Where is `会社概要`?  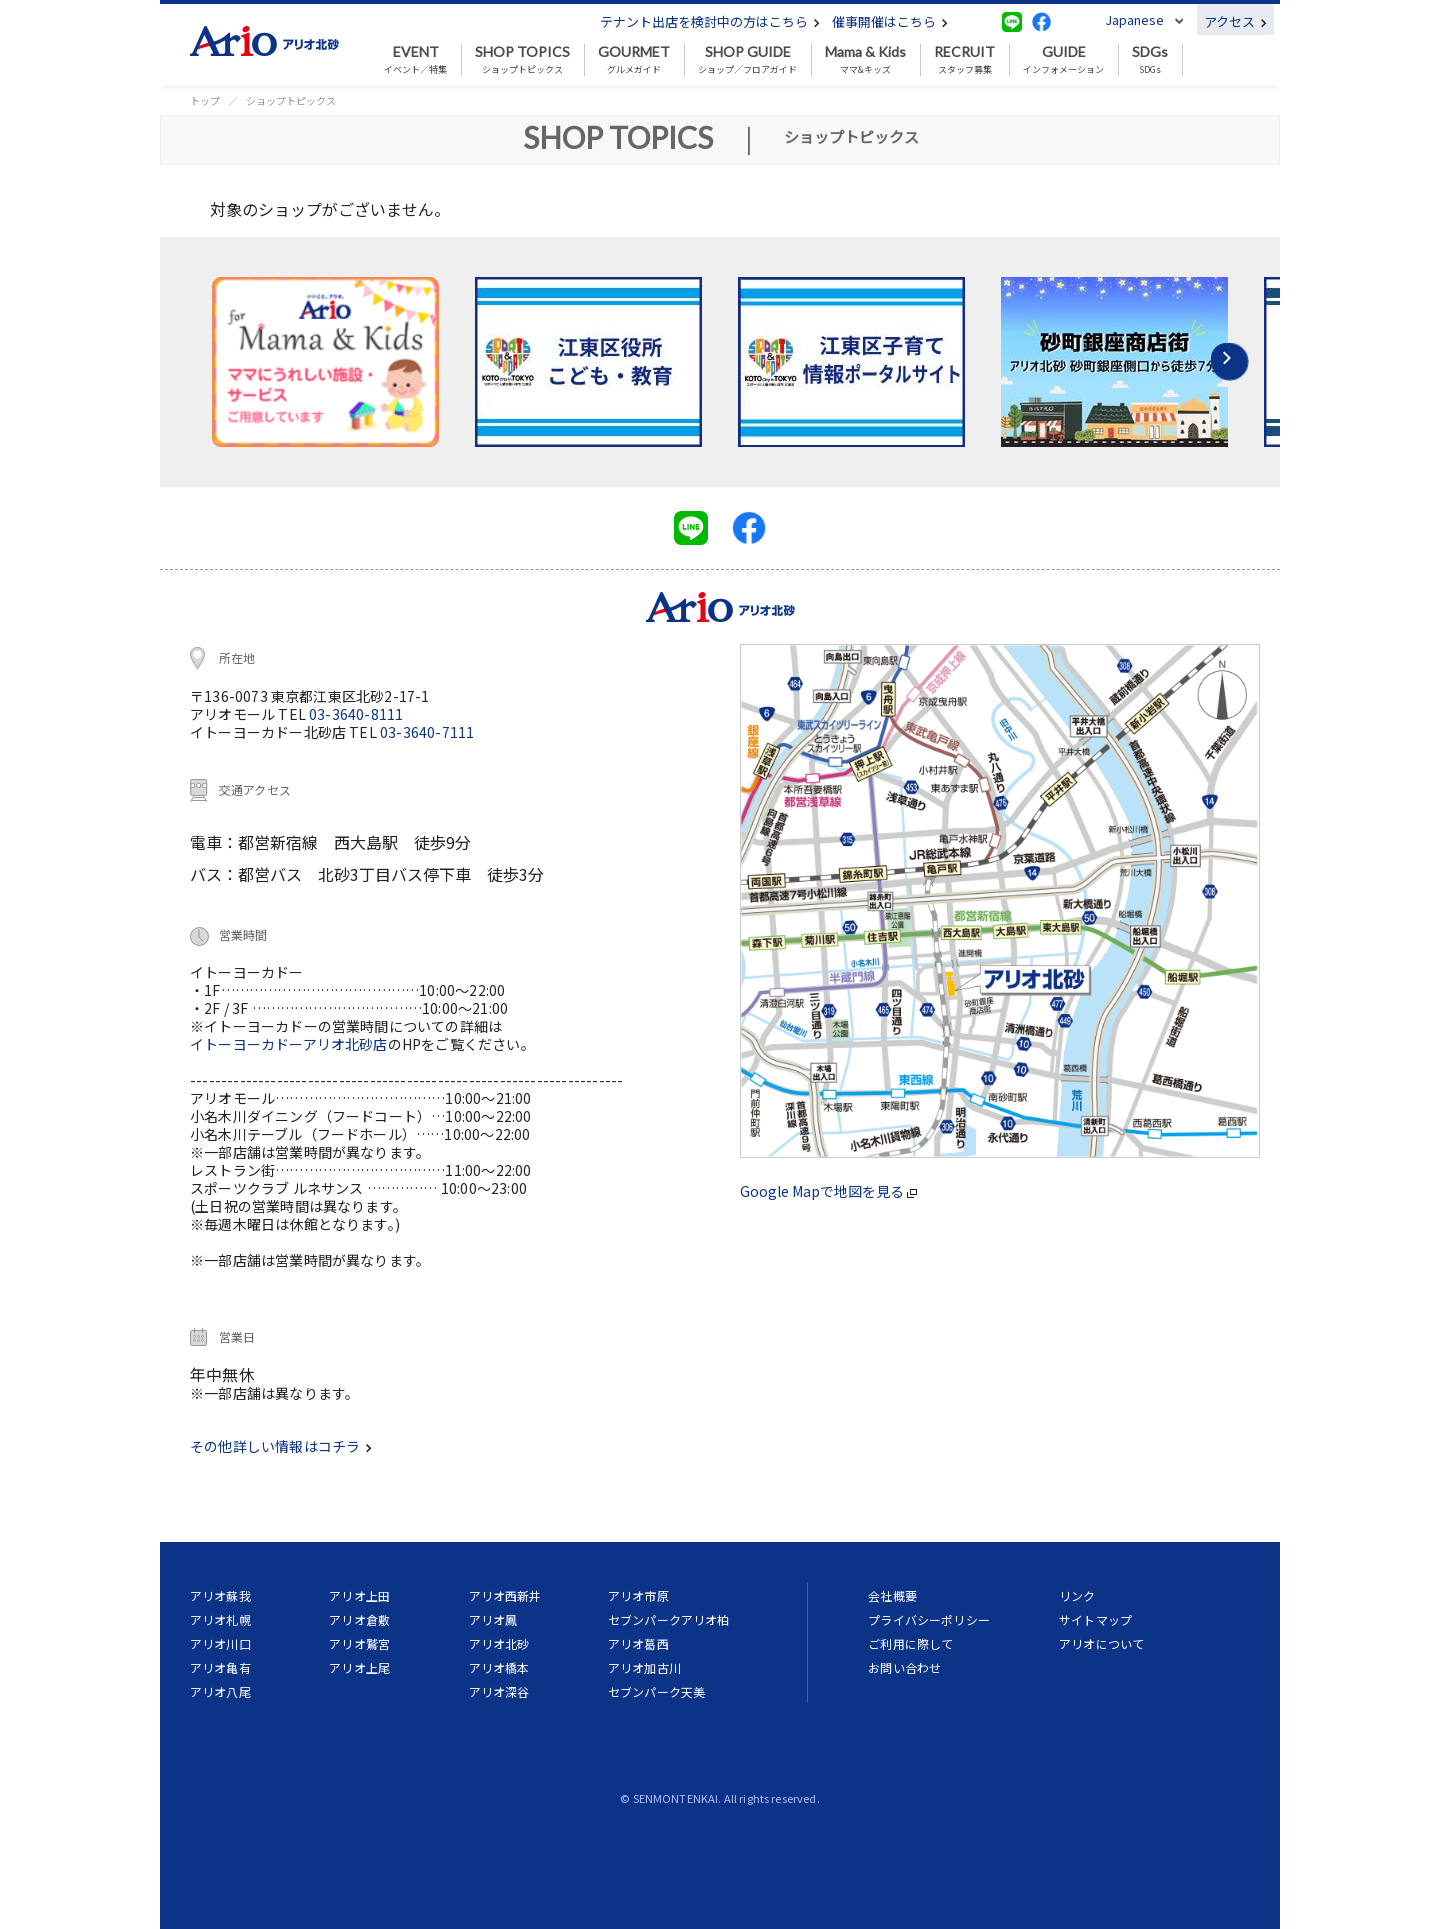 会社概要 is located at coordinates (892, 1595).